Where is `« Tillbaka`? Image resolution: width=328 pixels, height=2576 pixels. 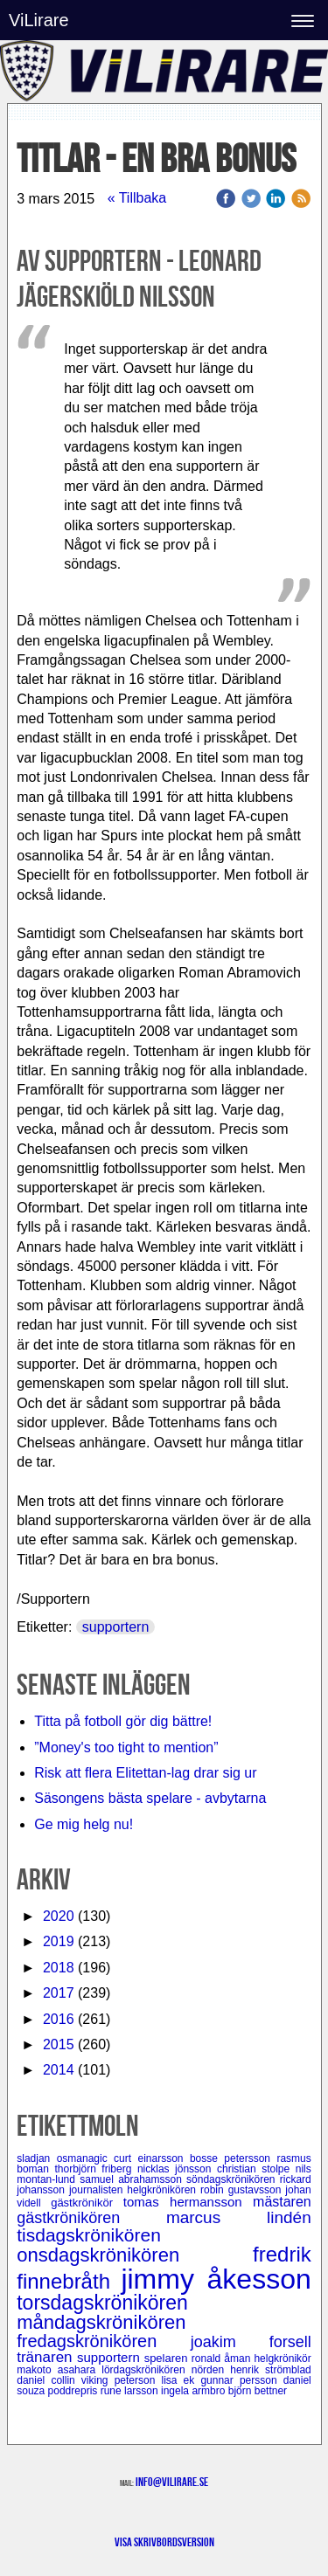
« Tillbaka is located at coordinates (137, 197).